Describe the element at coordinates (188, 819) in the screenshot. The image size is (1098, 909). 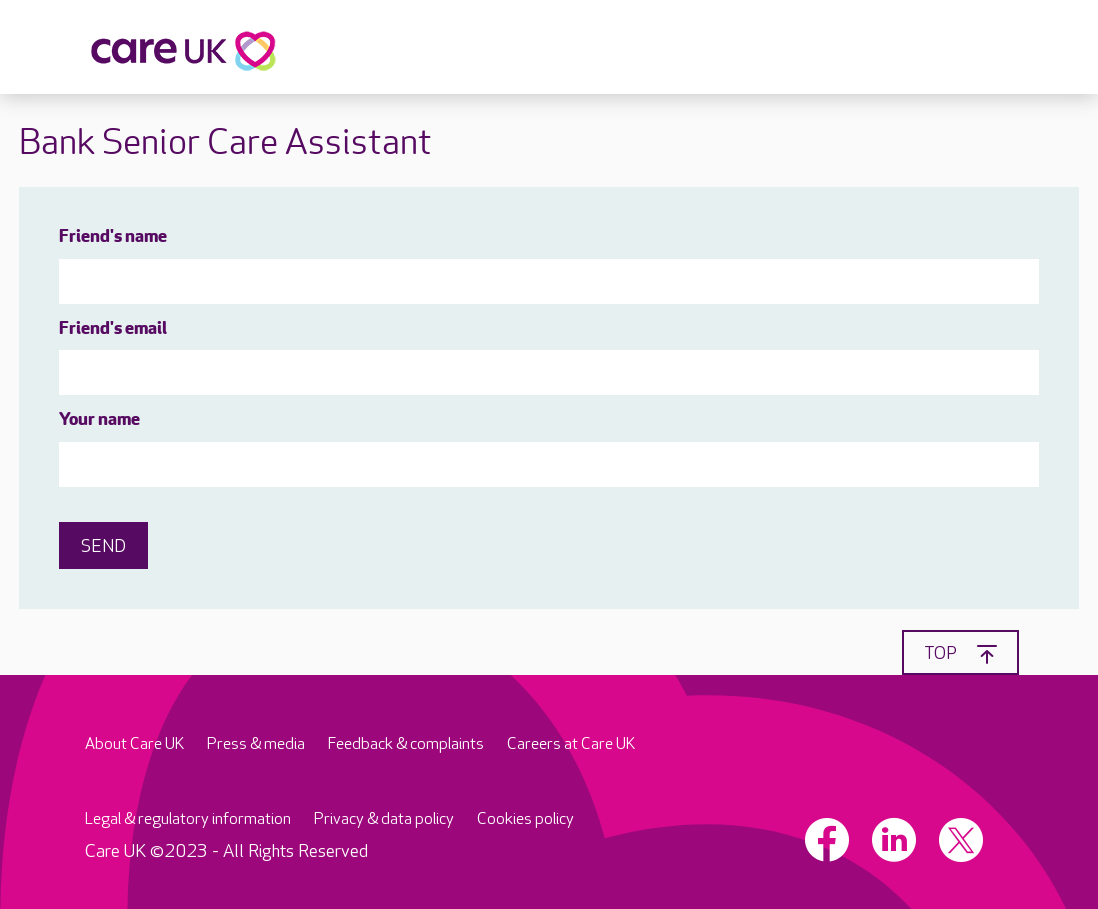
I see `Legal & regulatory information` at that location.